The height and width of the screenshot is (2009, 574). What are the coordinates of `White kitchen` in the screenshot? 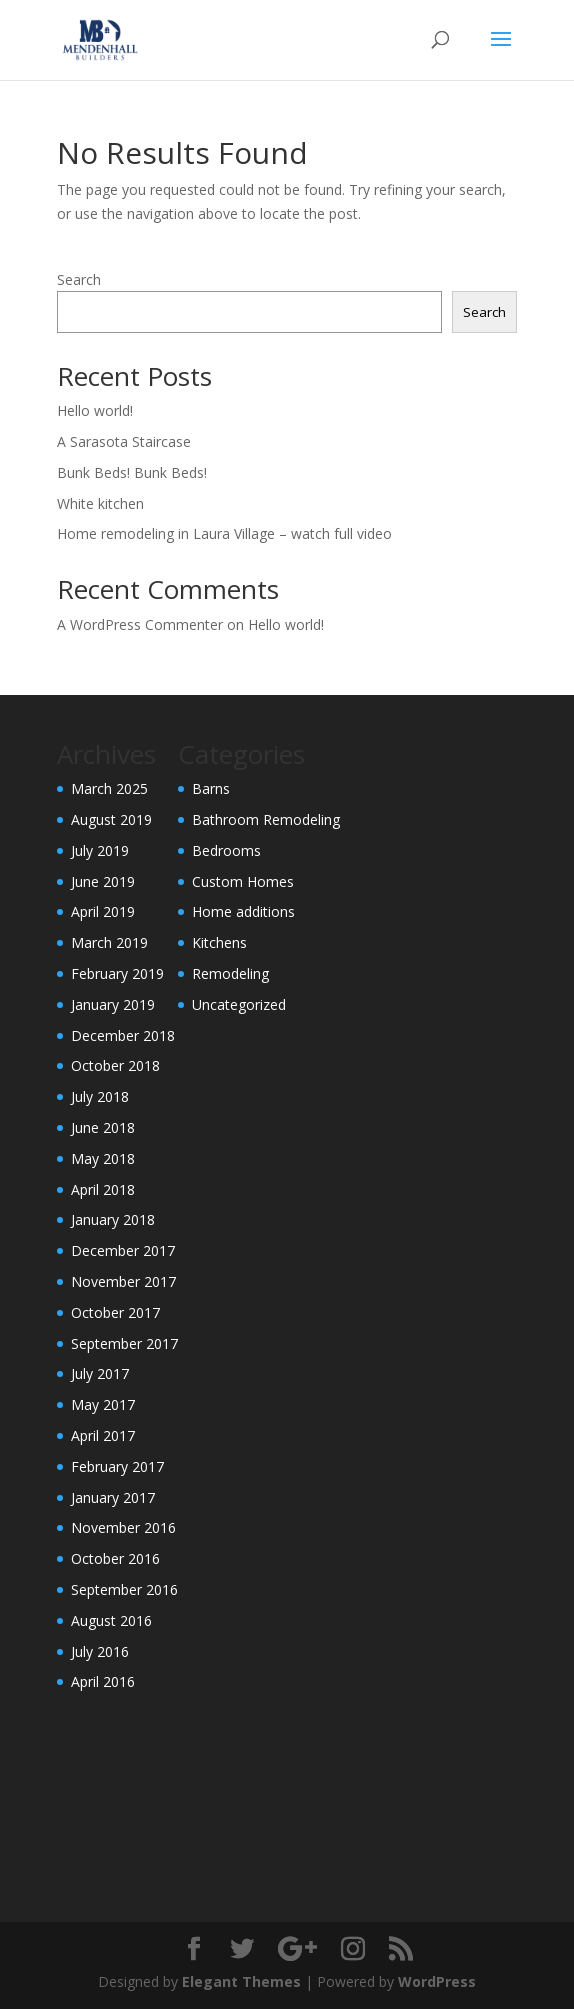 It's located at (100, 503).